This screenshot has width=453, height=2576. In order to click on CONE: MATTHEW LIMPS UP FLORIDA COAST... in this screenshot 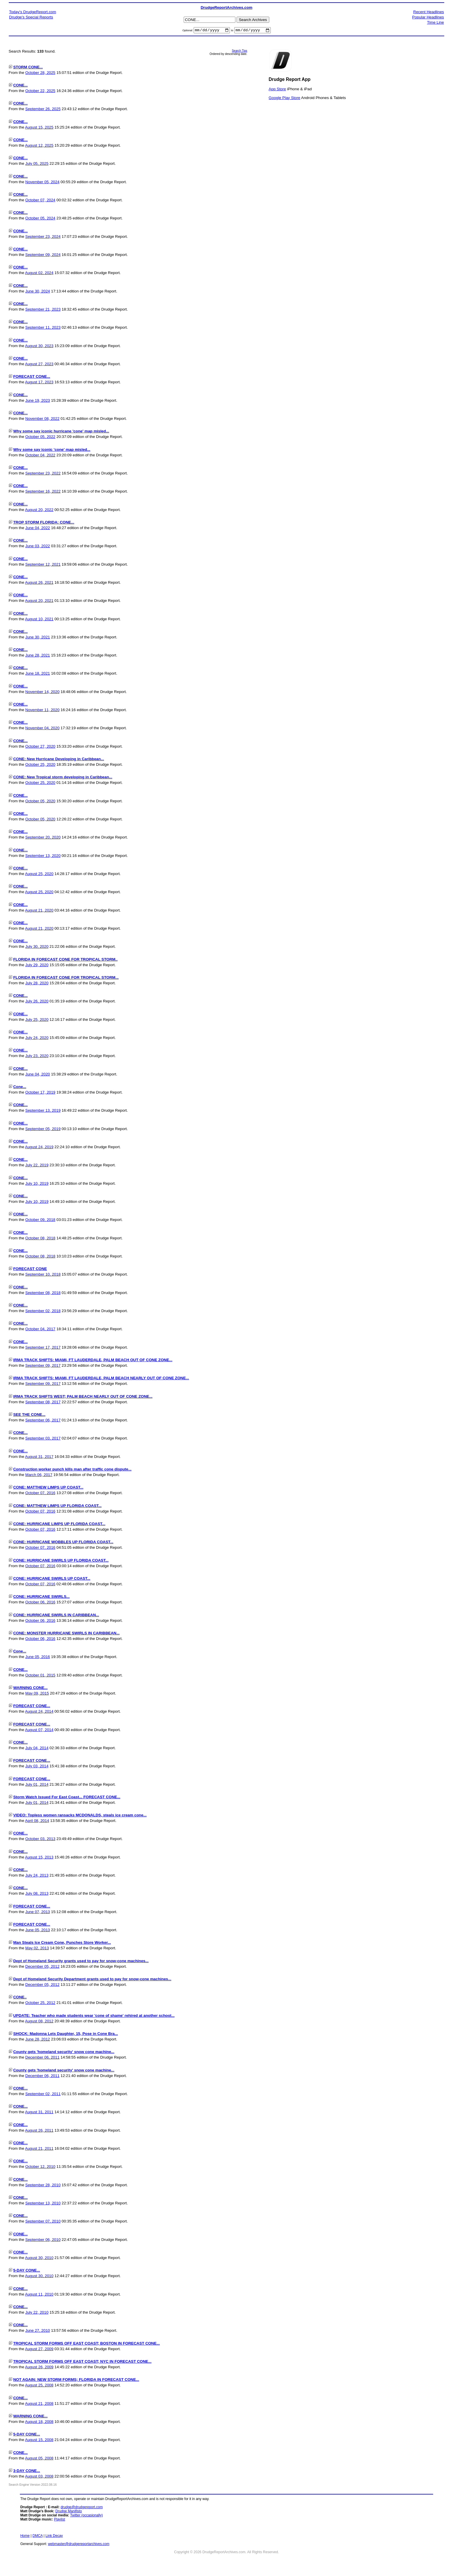, I will do `click(57, 1506)`.